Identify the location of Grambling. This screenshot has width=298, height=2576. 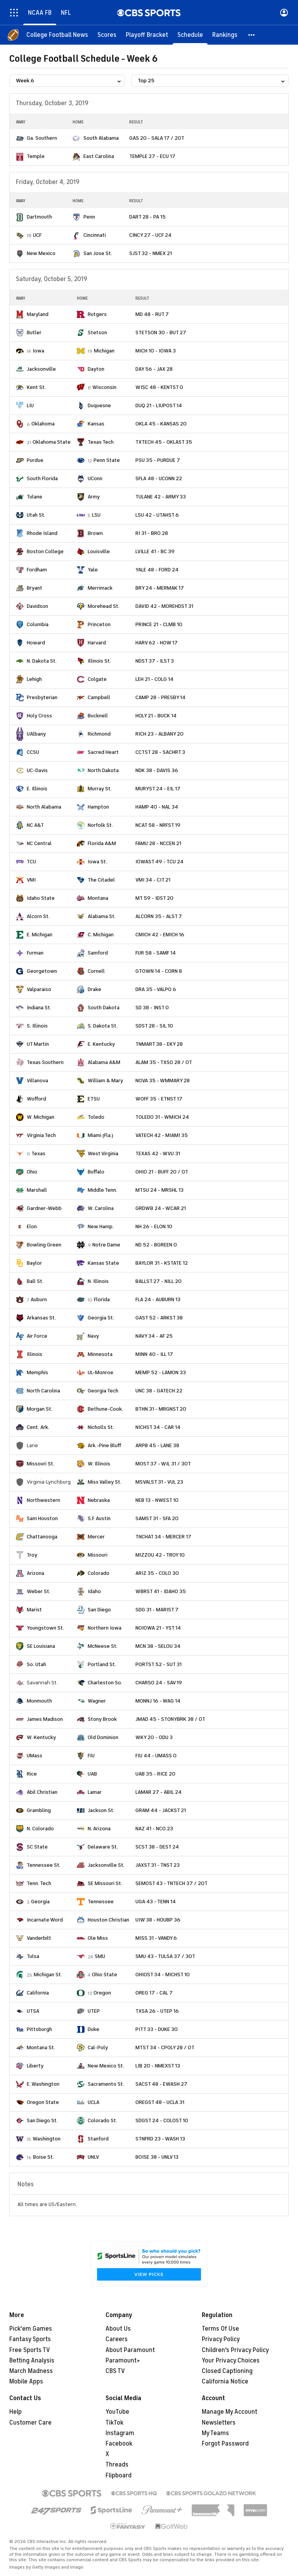
(39, 1810).